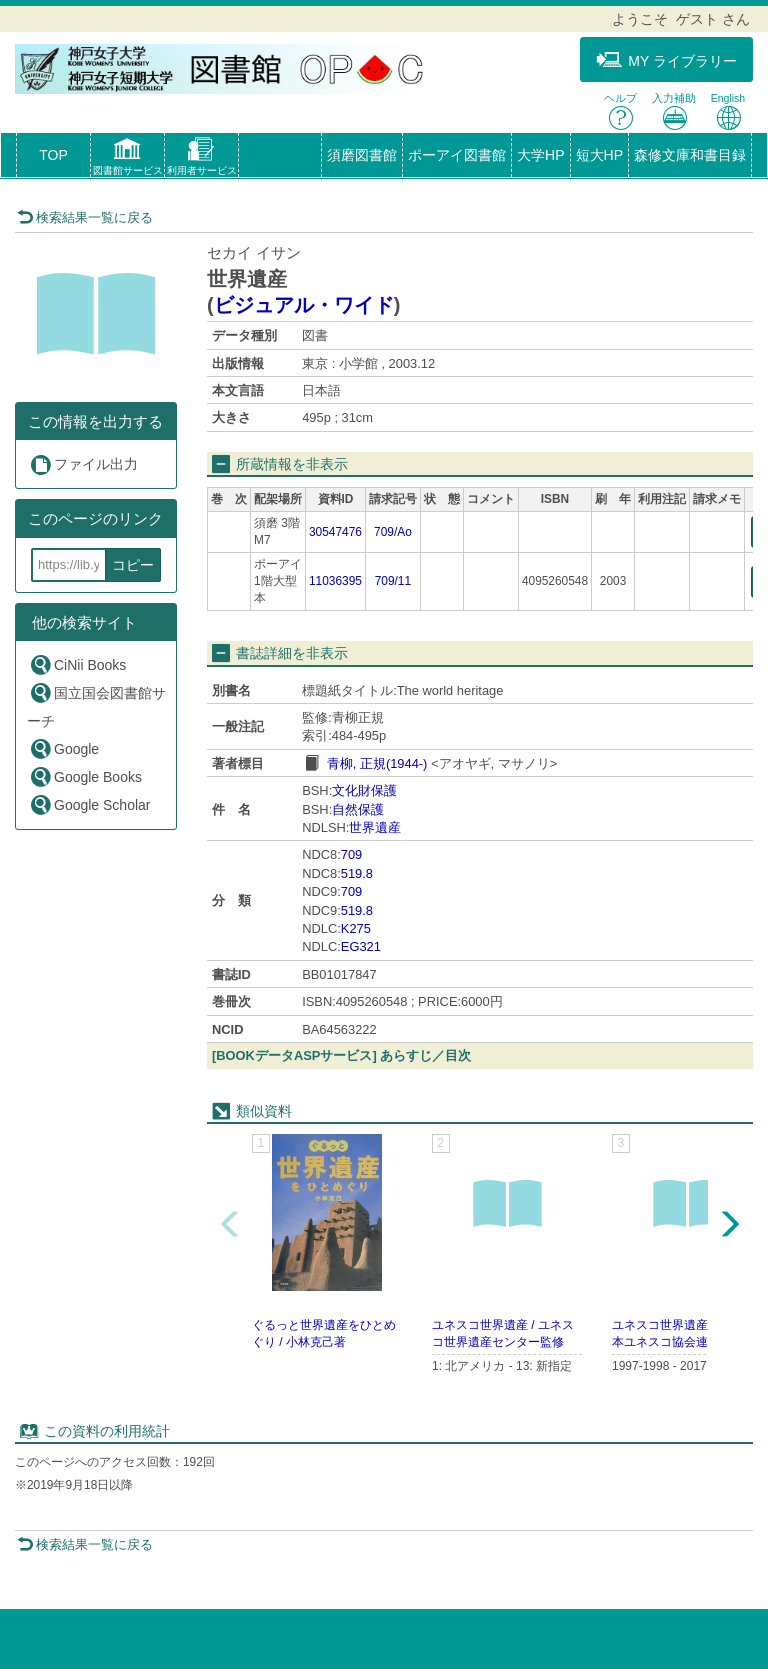  I want to click on Google Scholar, so click(90, 804).